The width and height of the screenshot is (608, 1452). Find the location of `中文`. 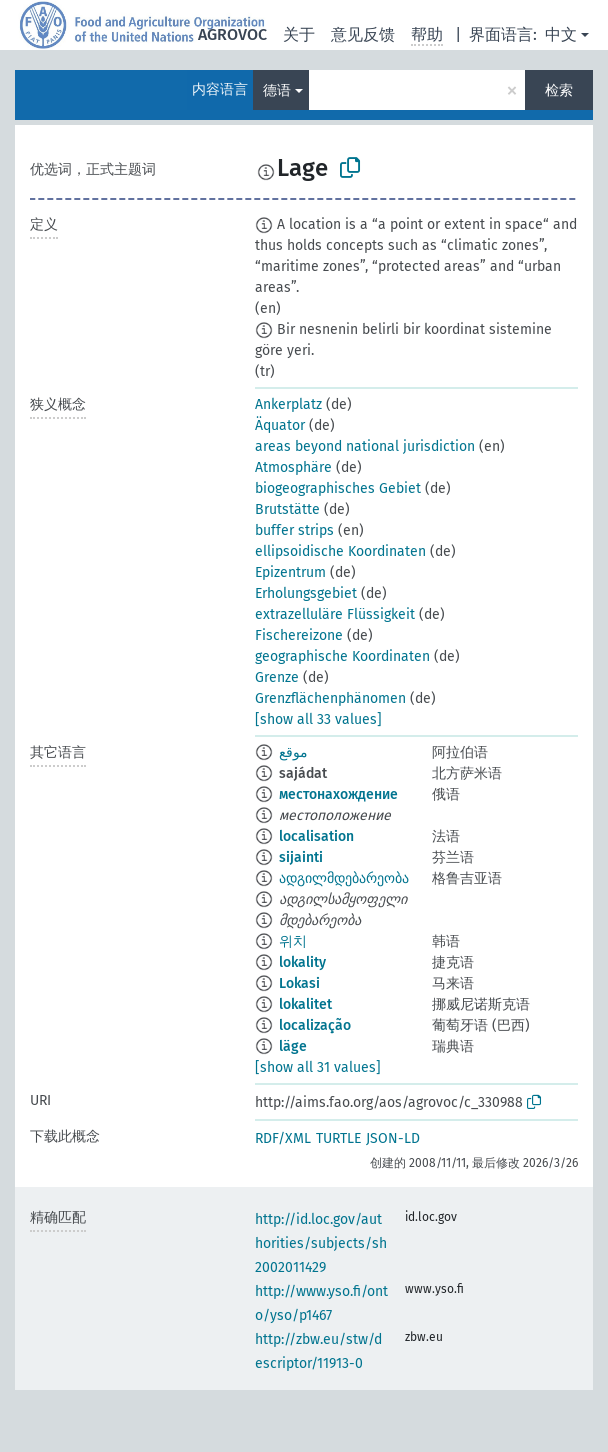

中文 is located at coordinates (561, 34).